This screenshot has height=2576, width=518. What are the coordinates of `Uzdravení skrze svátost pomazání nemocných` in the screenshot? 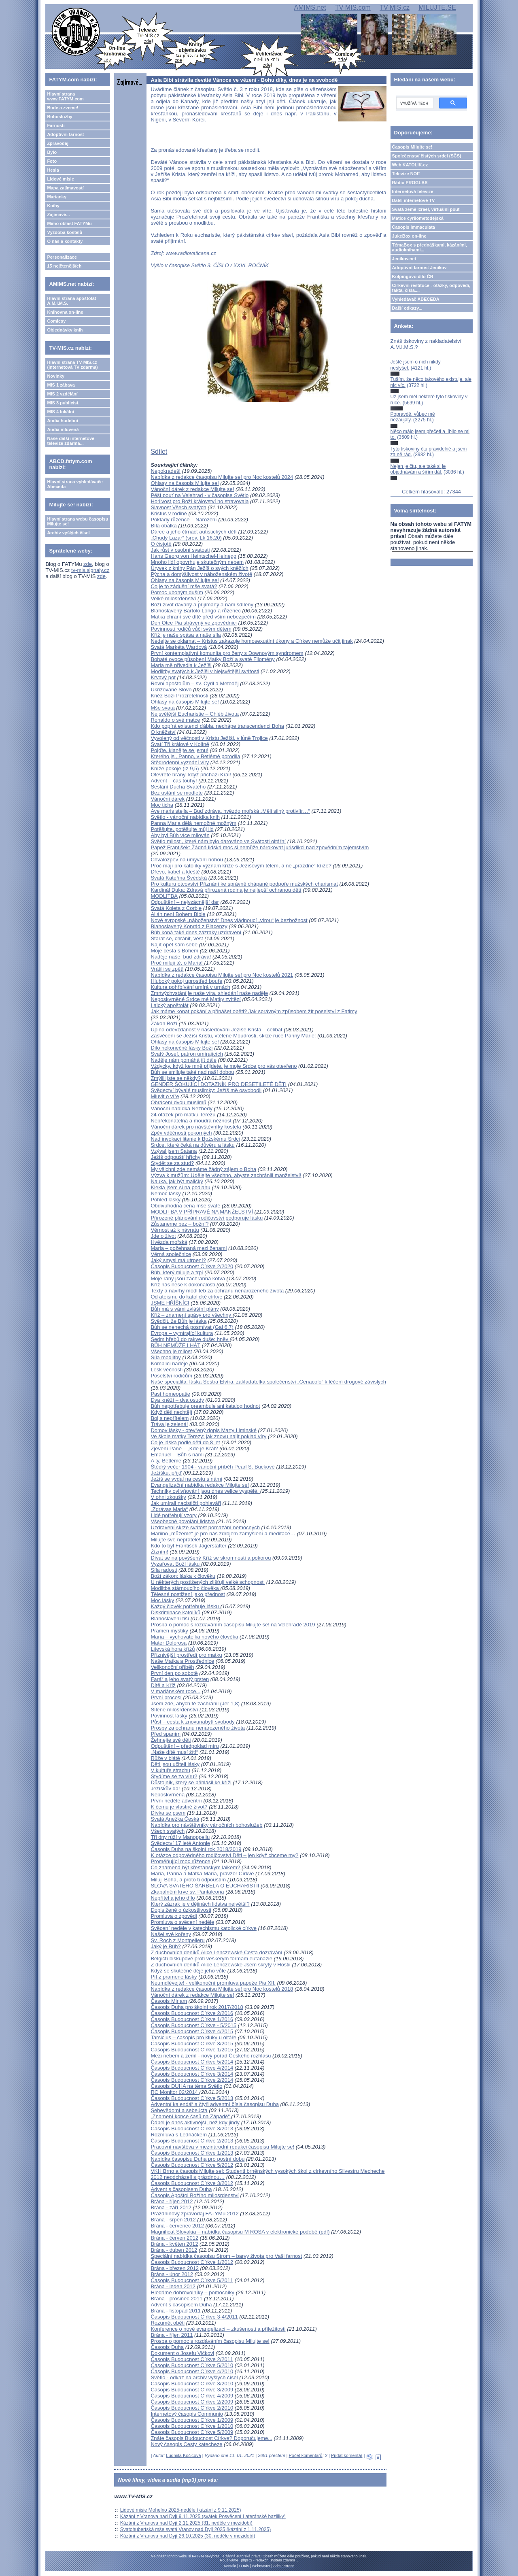 It's located at (205, 1527).